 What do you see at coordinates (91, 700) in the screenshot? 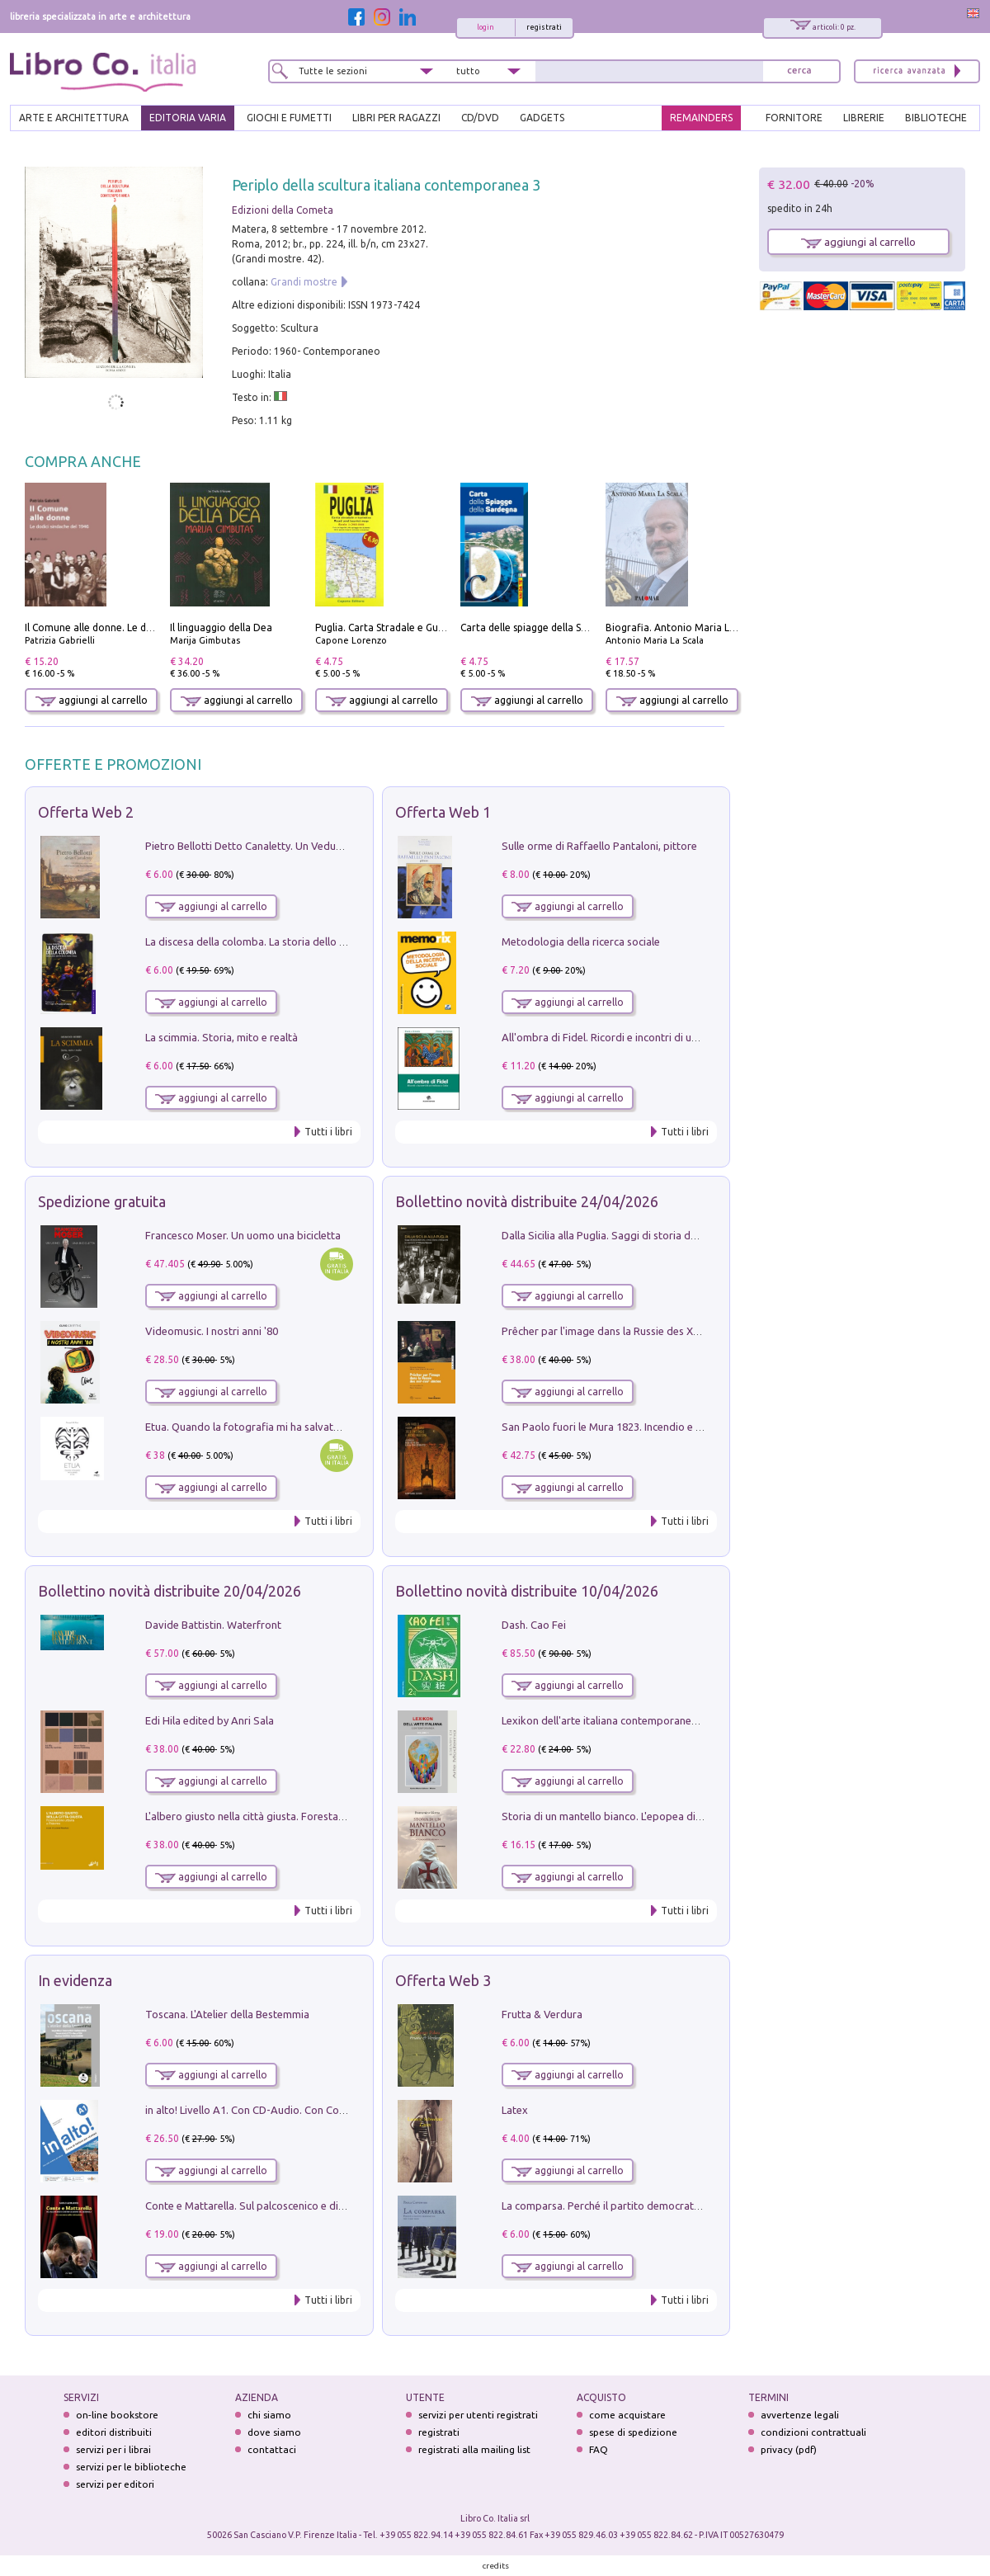
I see `aggiungi al carrello` at bounding box center [91, 700].